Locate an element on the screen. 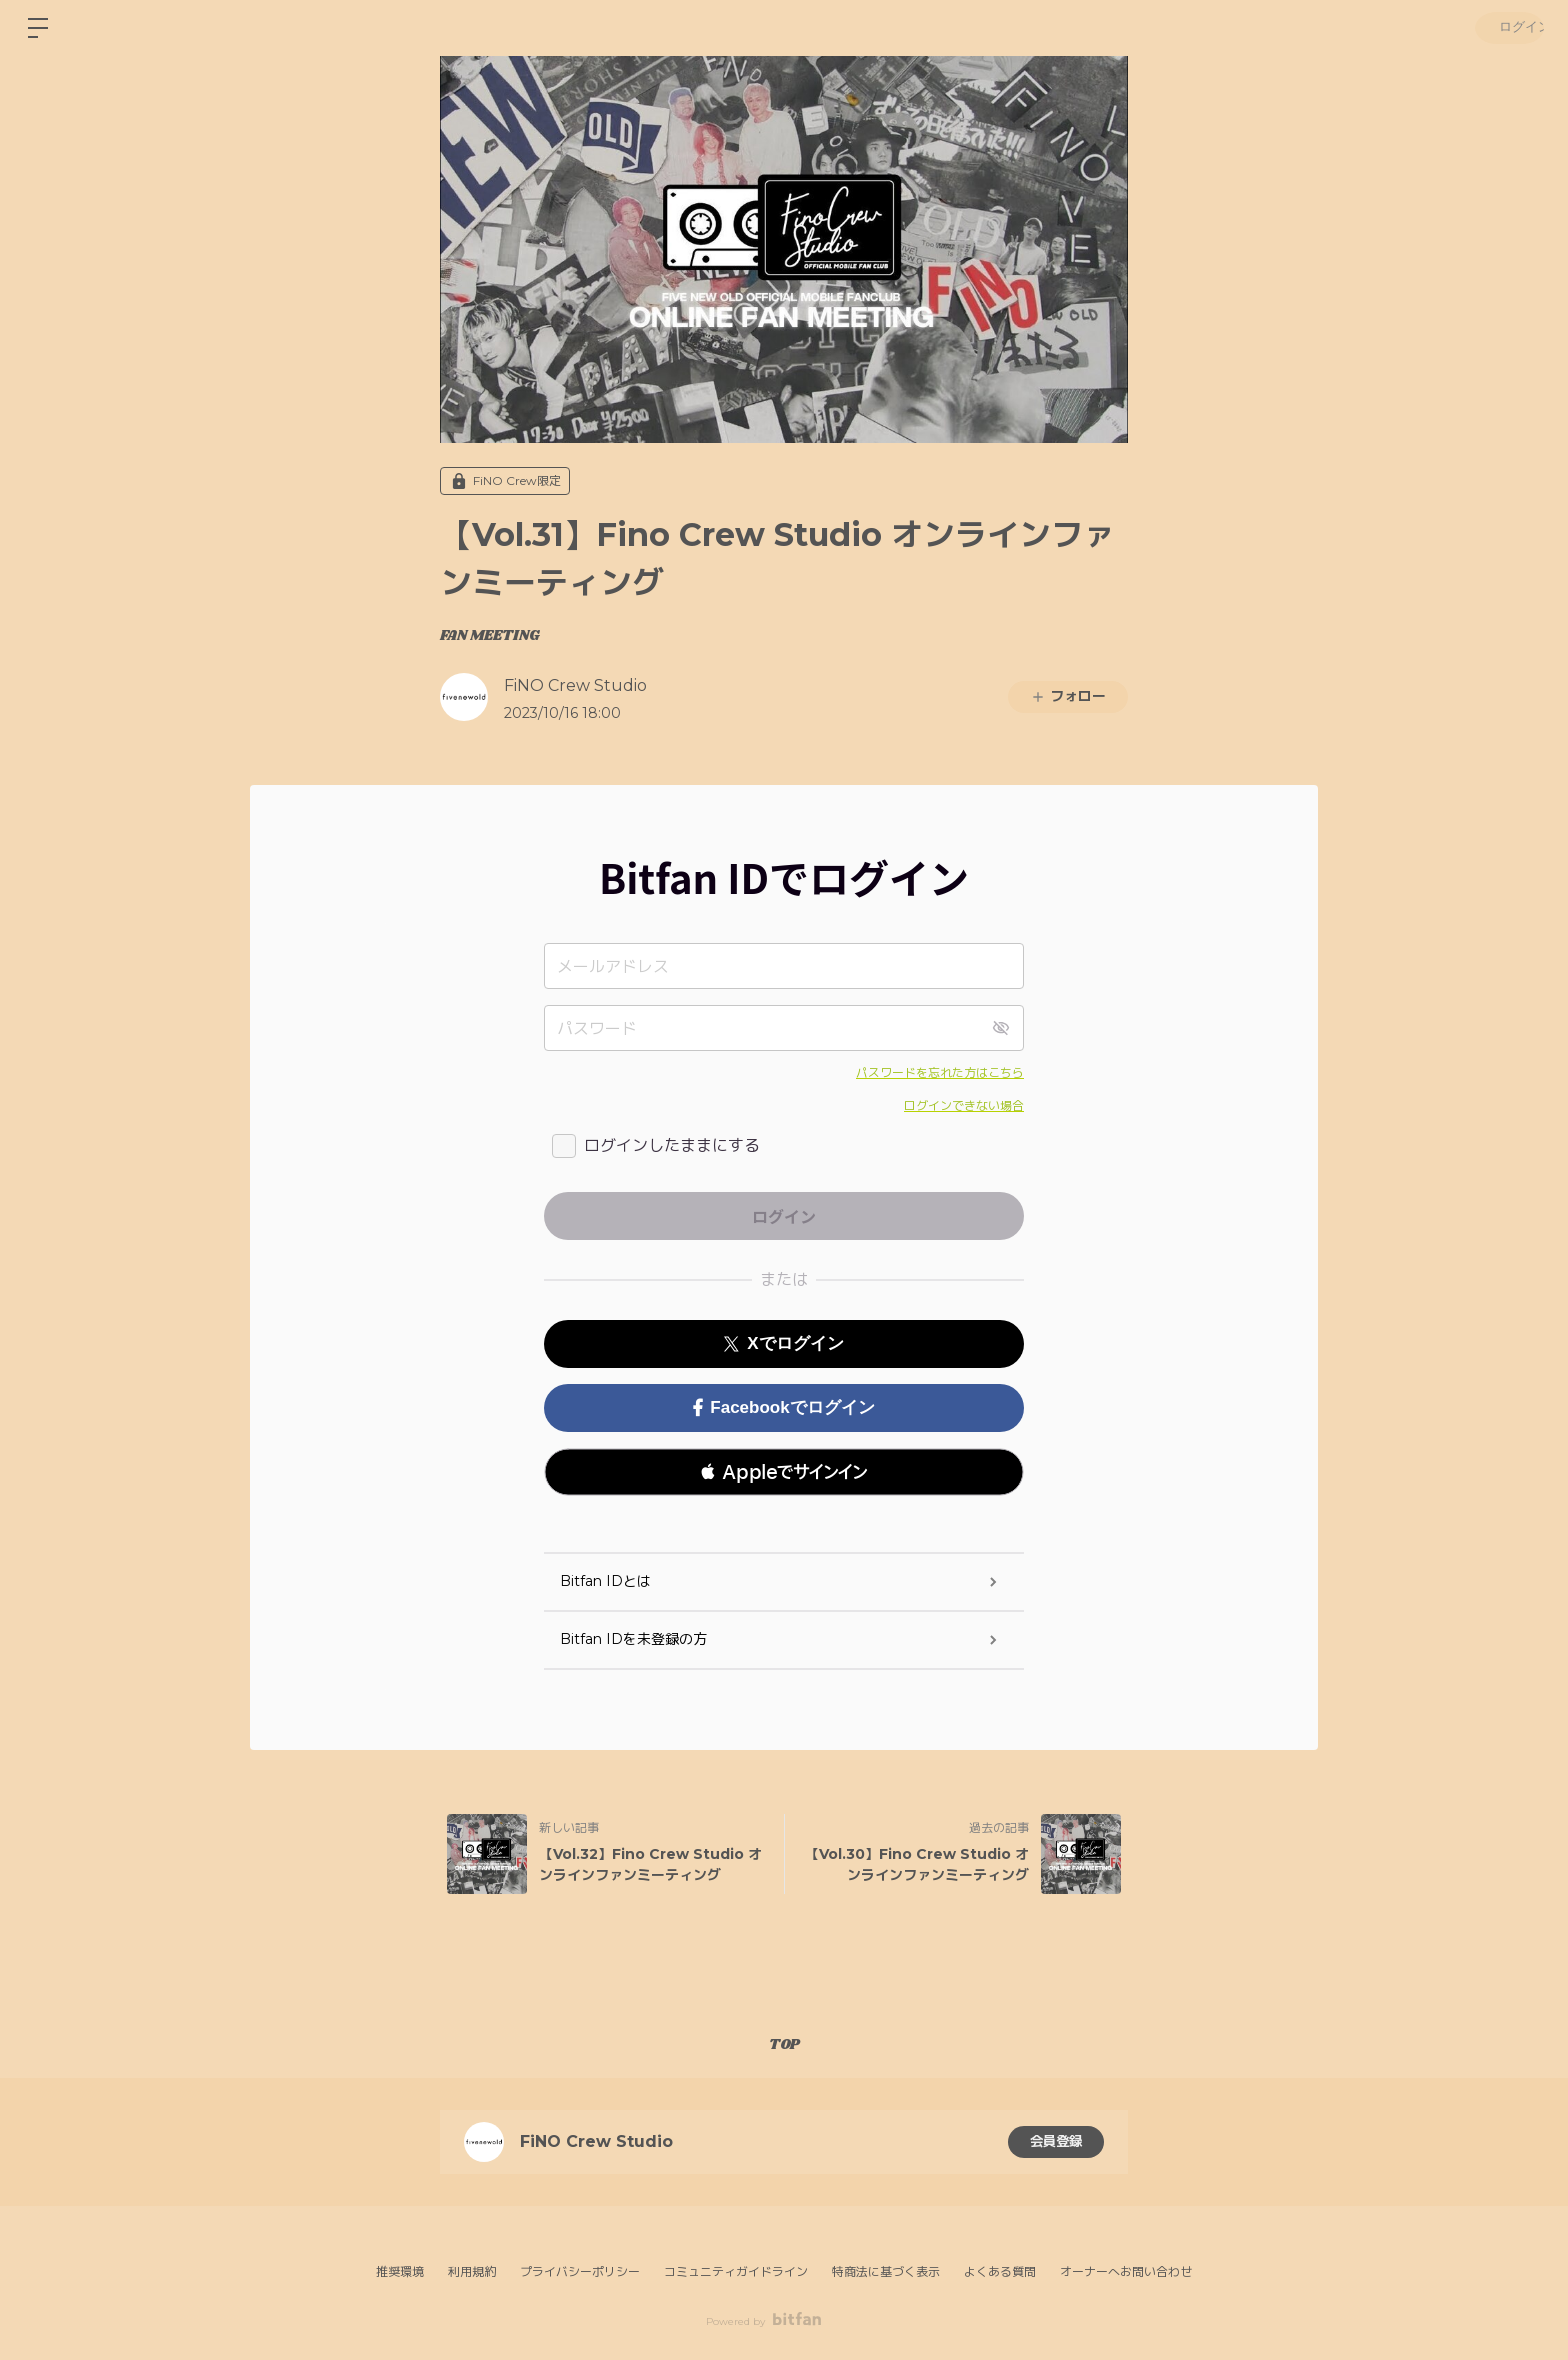 Image resolution: width=1568 pixels, height=2360 pixels. よくある質問 is located at coordinates (1000, 2271).